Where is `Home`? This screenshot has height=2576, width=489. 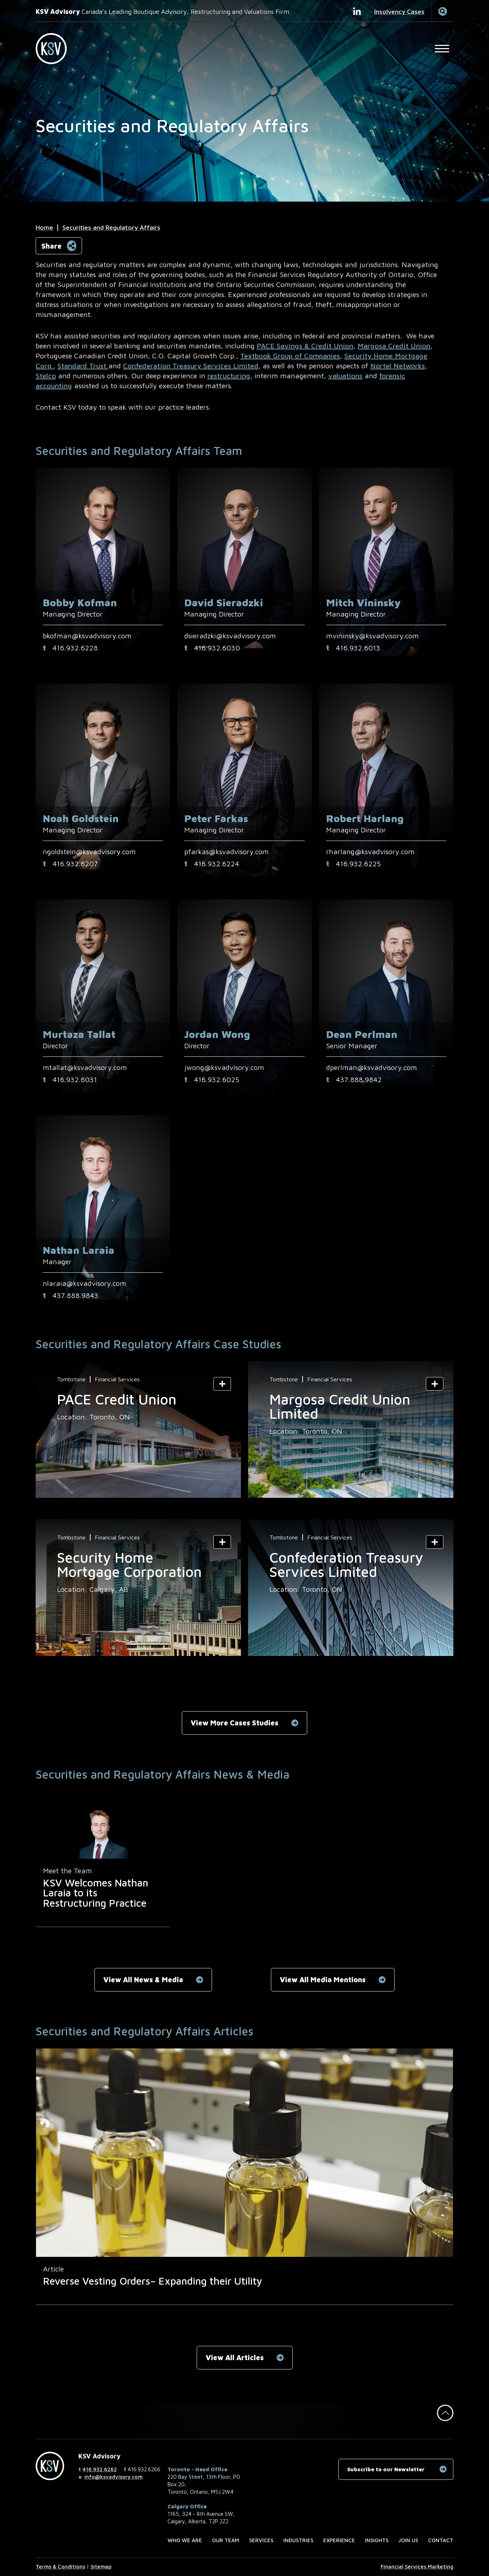
Home is located at coordinates (44, 227).